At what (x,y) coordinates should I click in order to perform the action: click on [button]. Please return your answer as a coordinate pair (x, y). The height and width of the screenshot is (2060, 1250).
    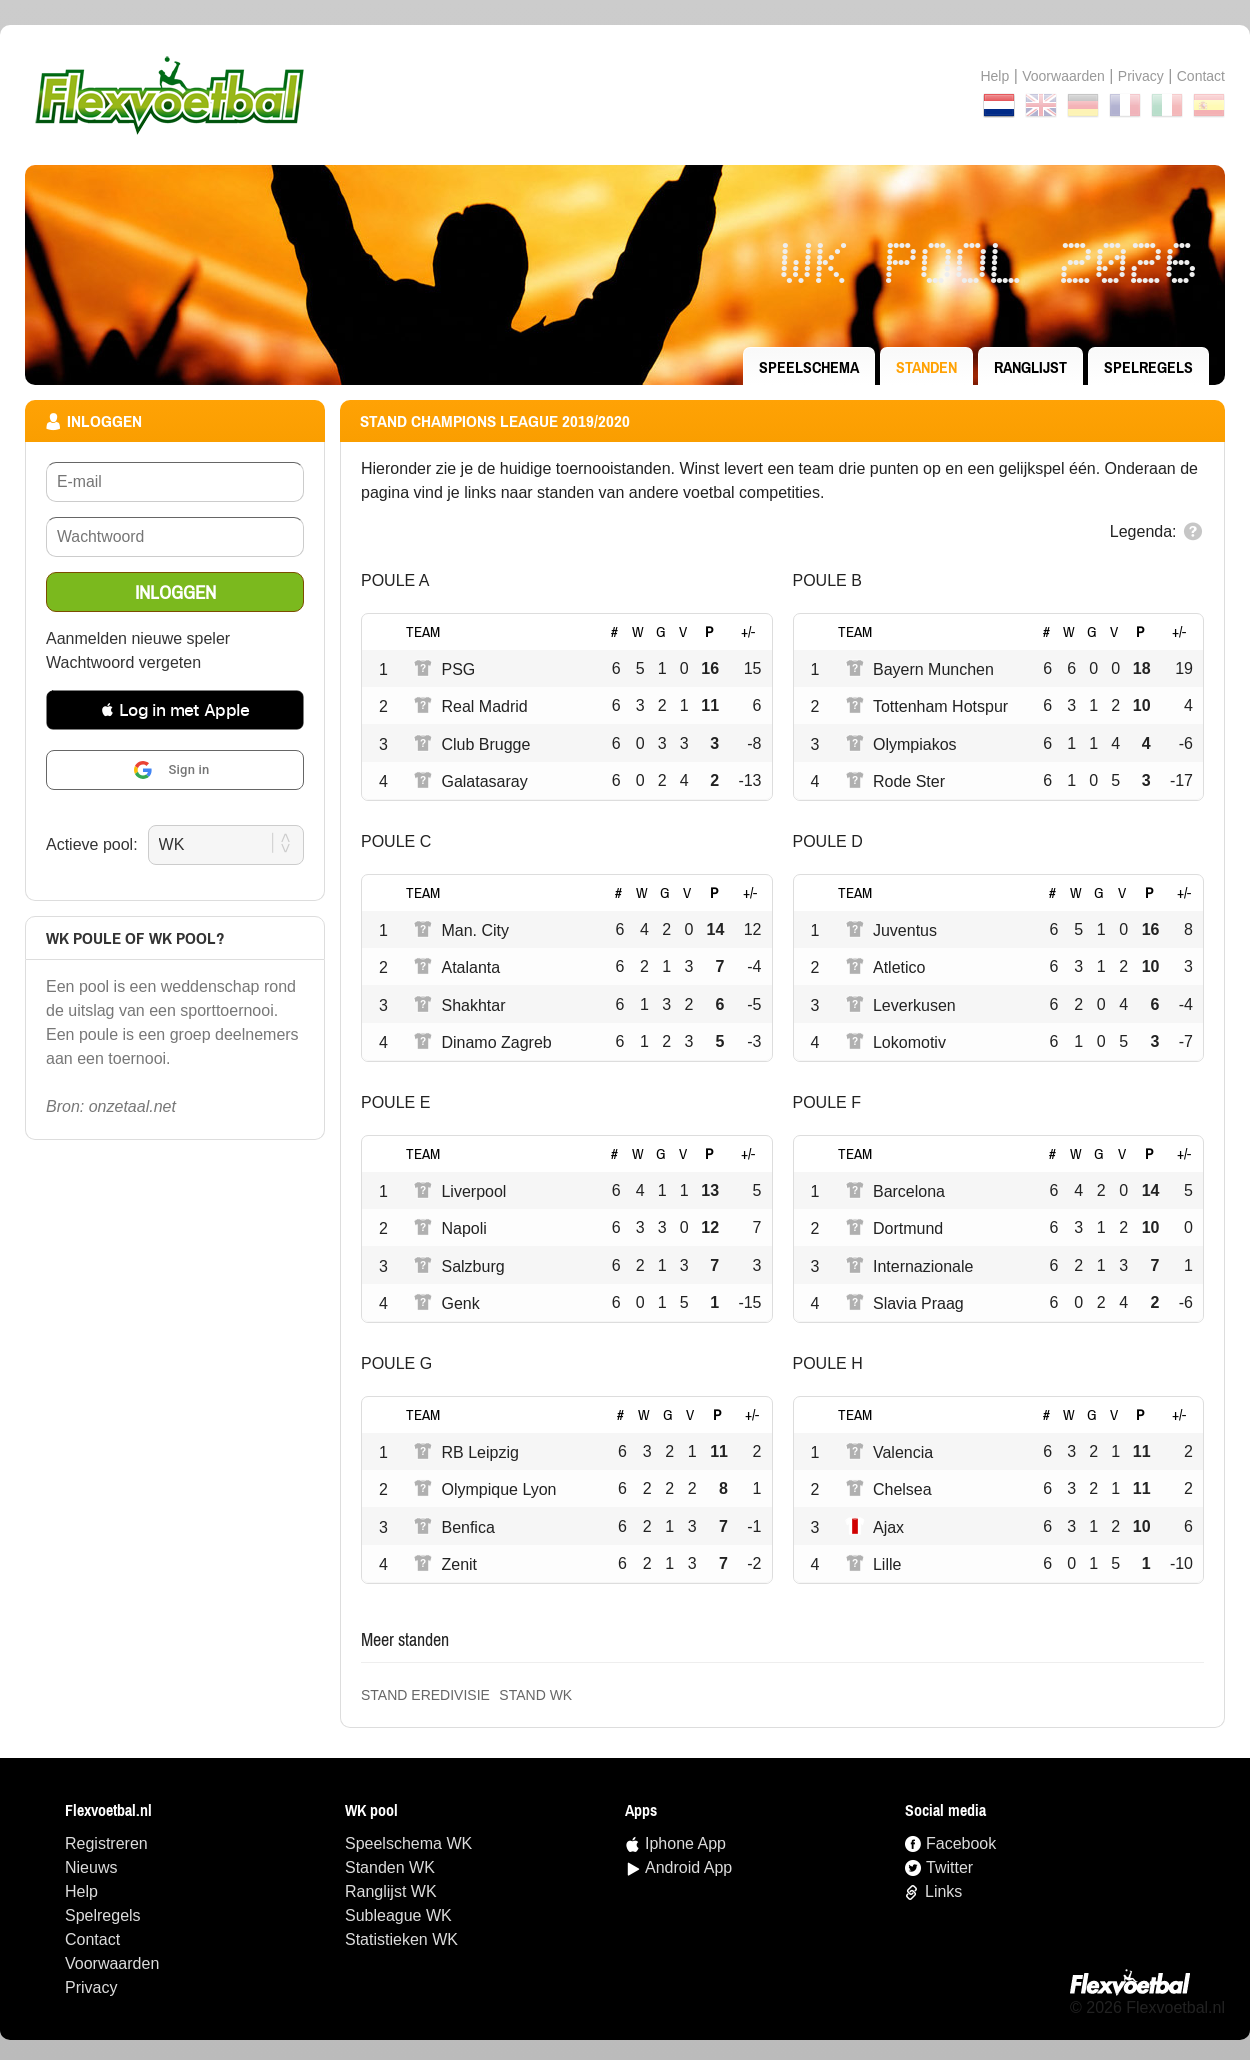
    Looking at the image, I should click on (175, 710).